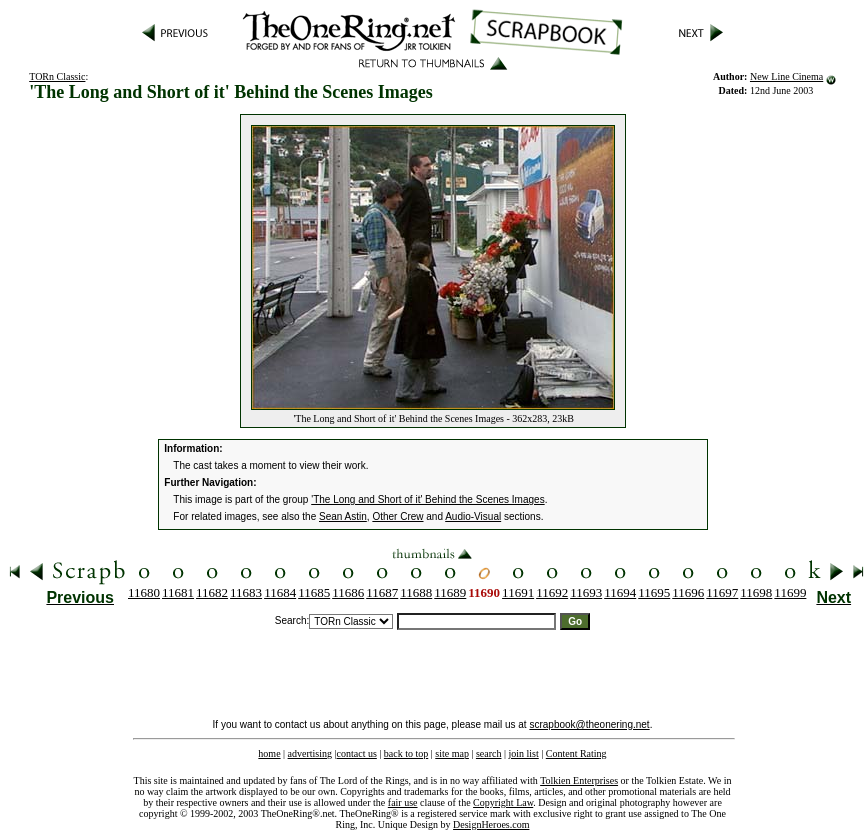 This screenshot has width=865, height=838. What do you see at coordinates (427, 499) in the screenshot?
I see `'The Long and Short of it' Behind the Scenes Images` at bounding box center [427, 499].